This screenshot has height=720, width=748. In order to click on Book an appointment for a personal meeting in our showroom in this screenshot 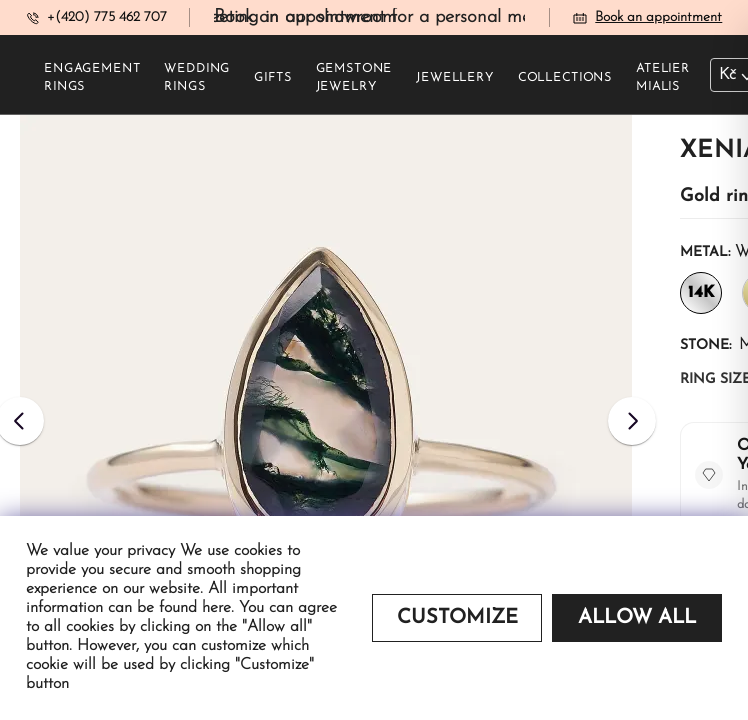, I will do `click(465, 17)`.